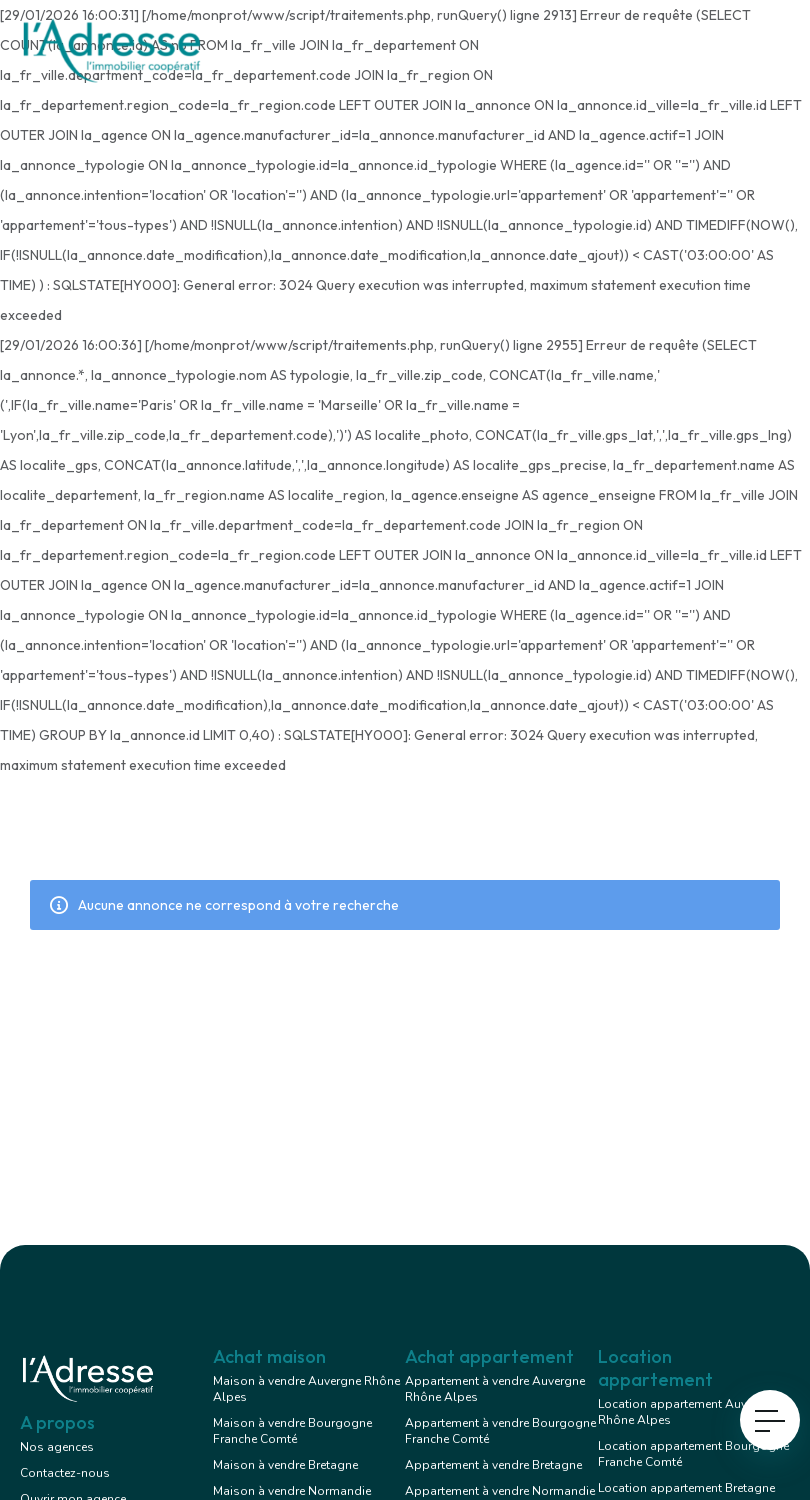 This screenshot has height=1500, width=810. What do you see at coordinates (292, 1431) in the screenshot?
I see `Maison à vendre Bourgogne Franche Comté` at bounding box center [292, 1431].